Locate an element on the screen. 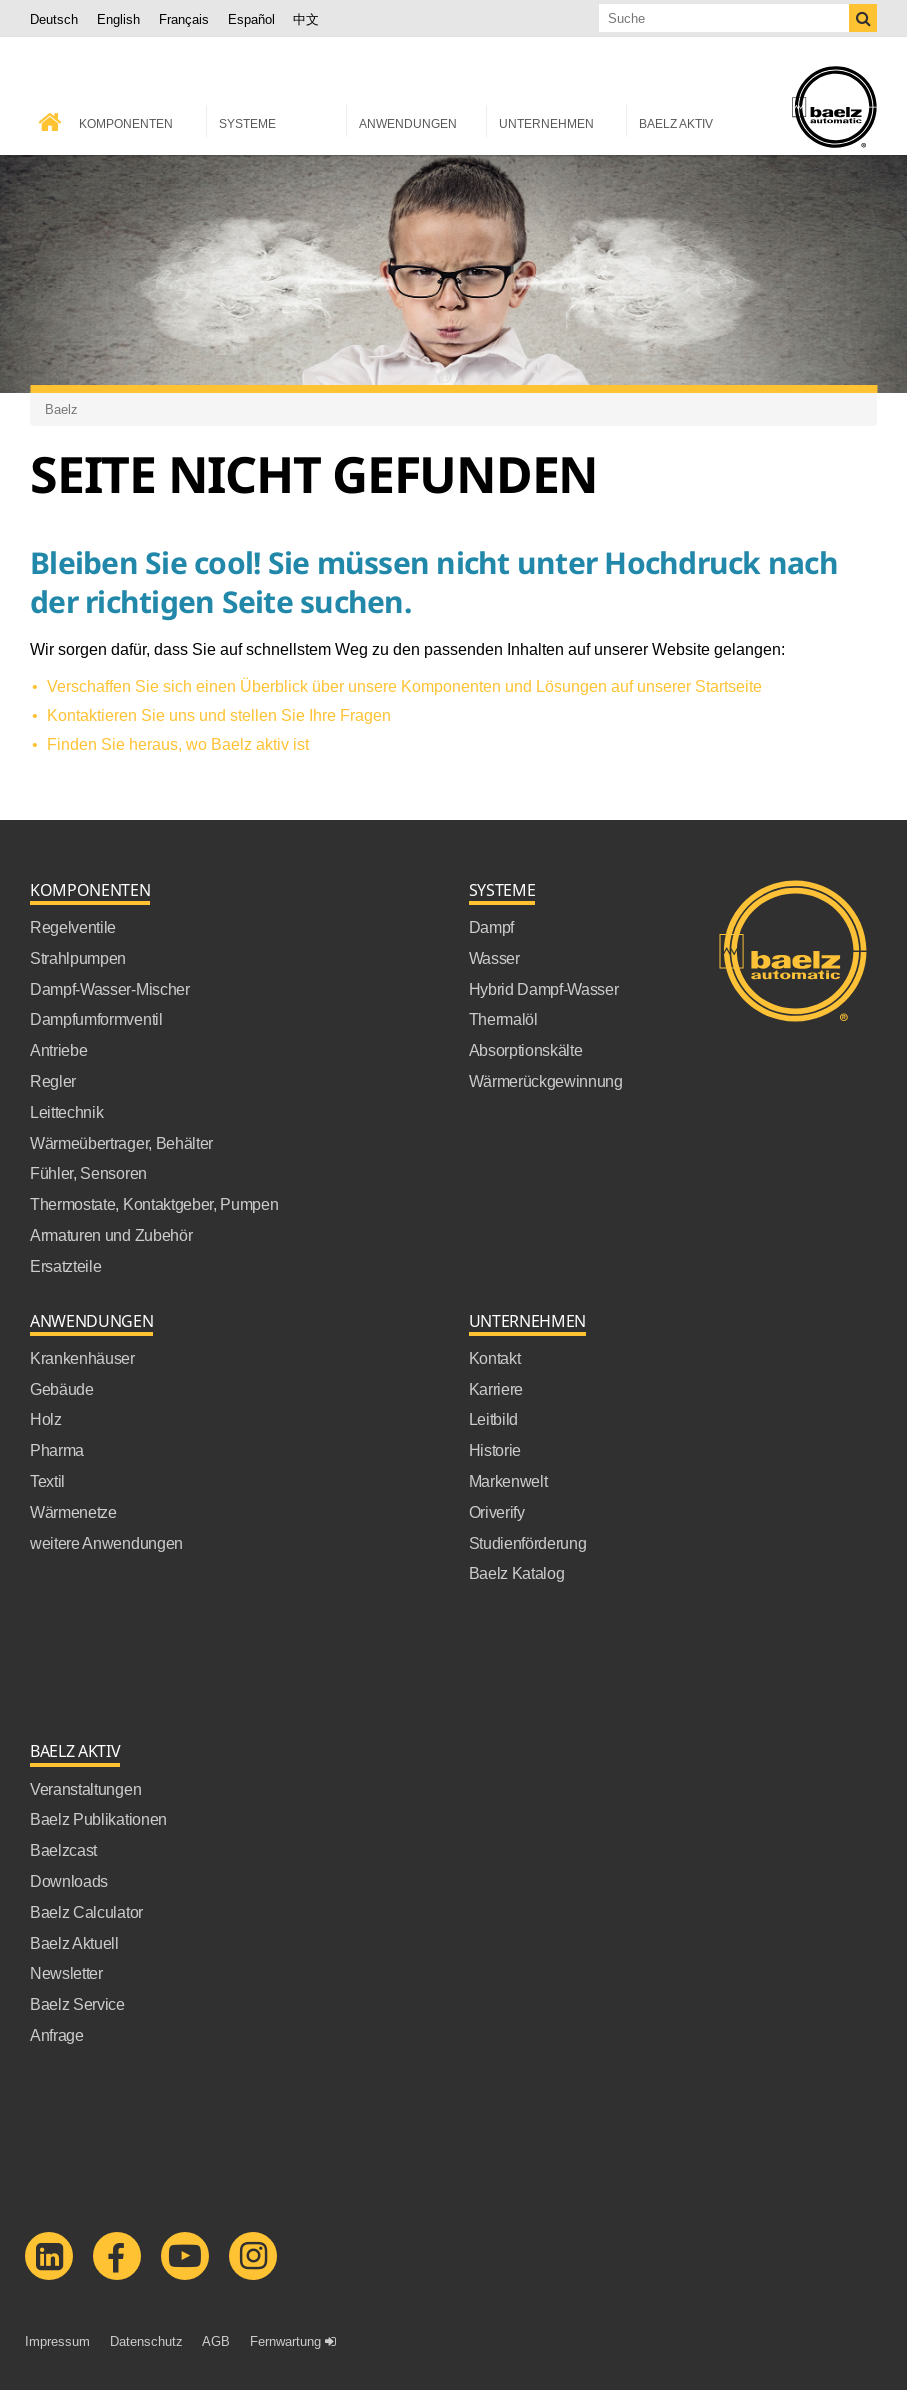 The width and height of the screenshot is (907, 2390). Historie is located at coordinates (495, 1449).